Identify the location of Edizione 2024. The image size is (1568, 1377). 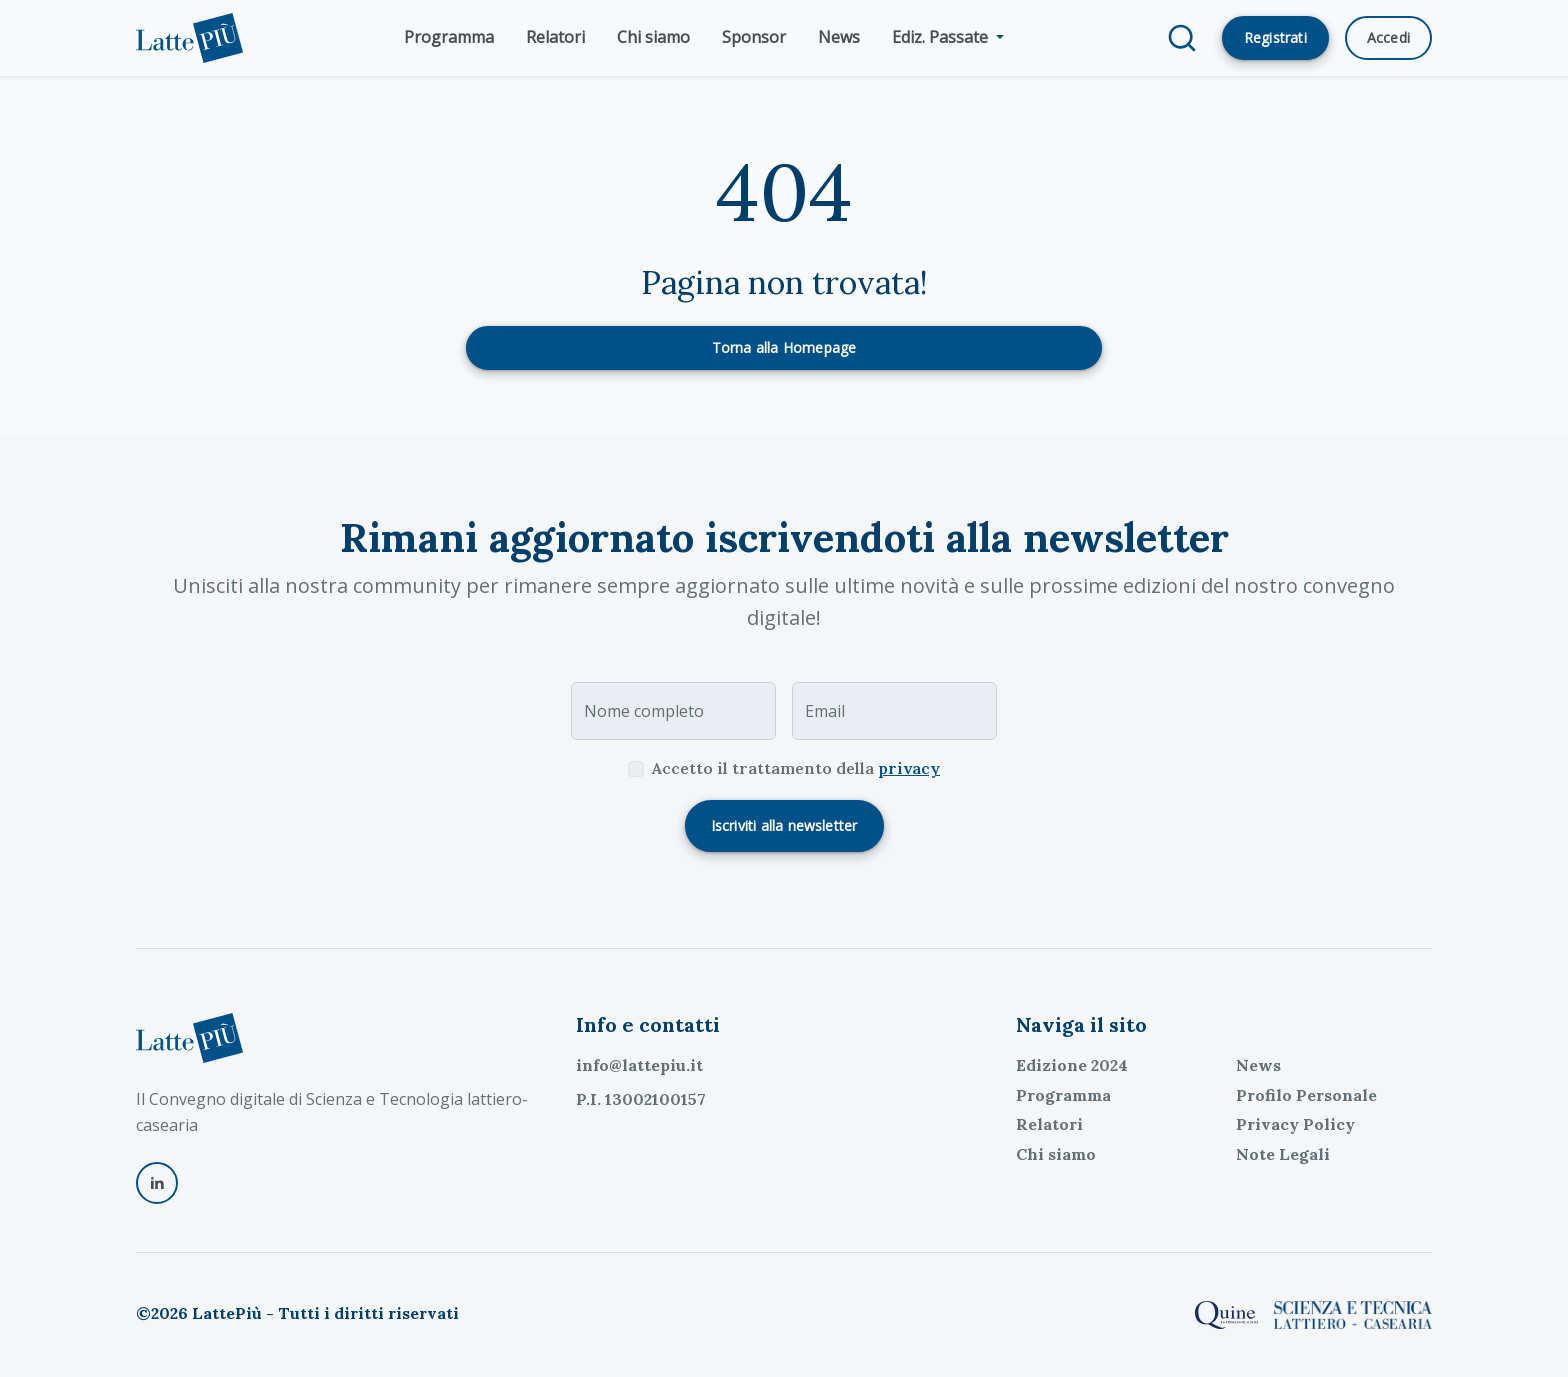
(1072, 1065).